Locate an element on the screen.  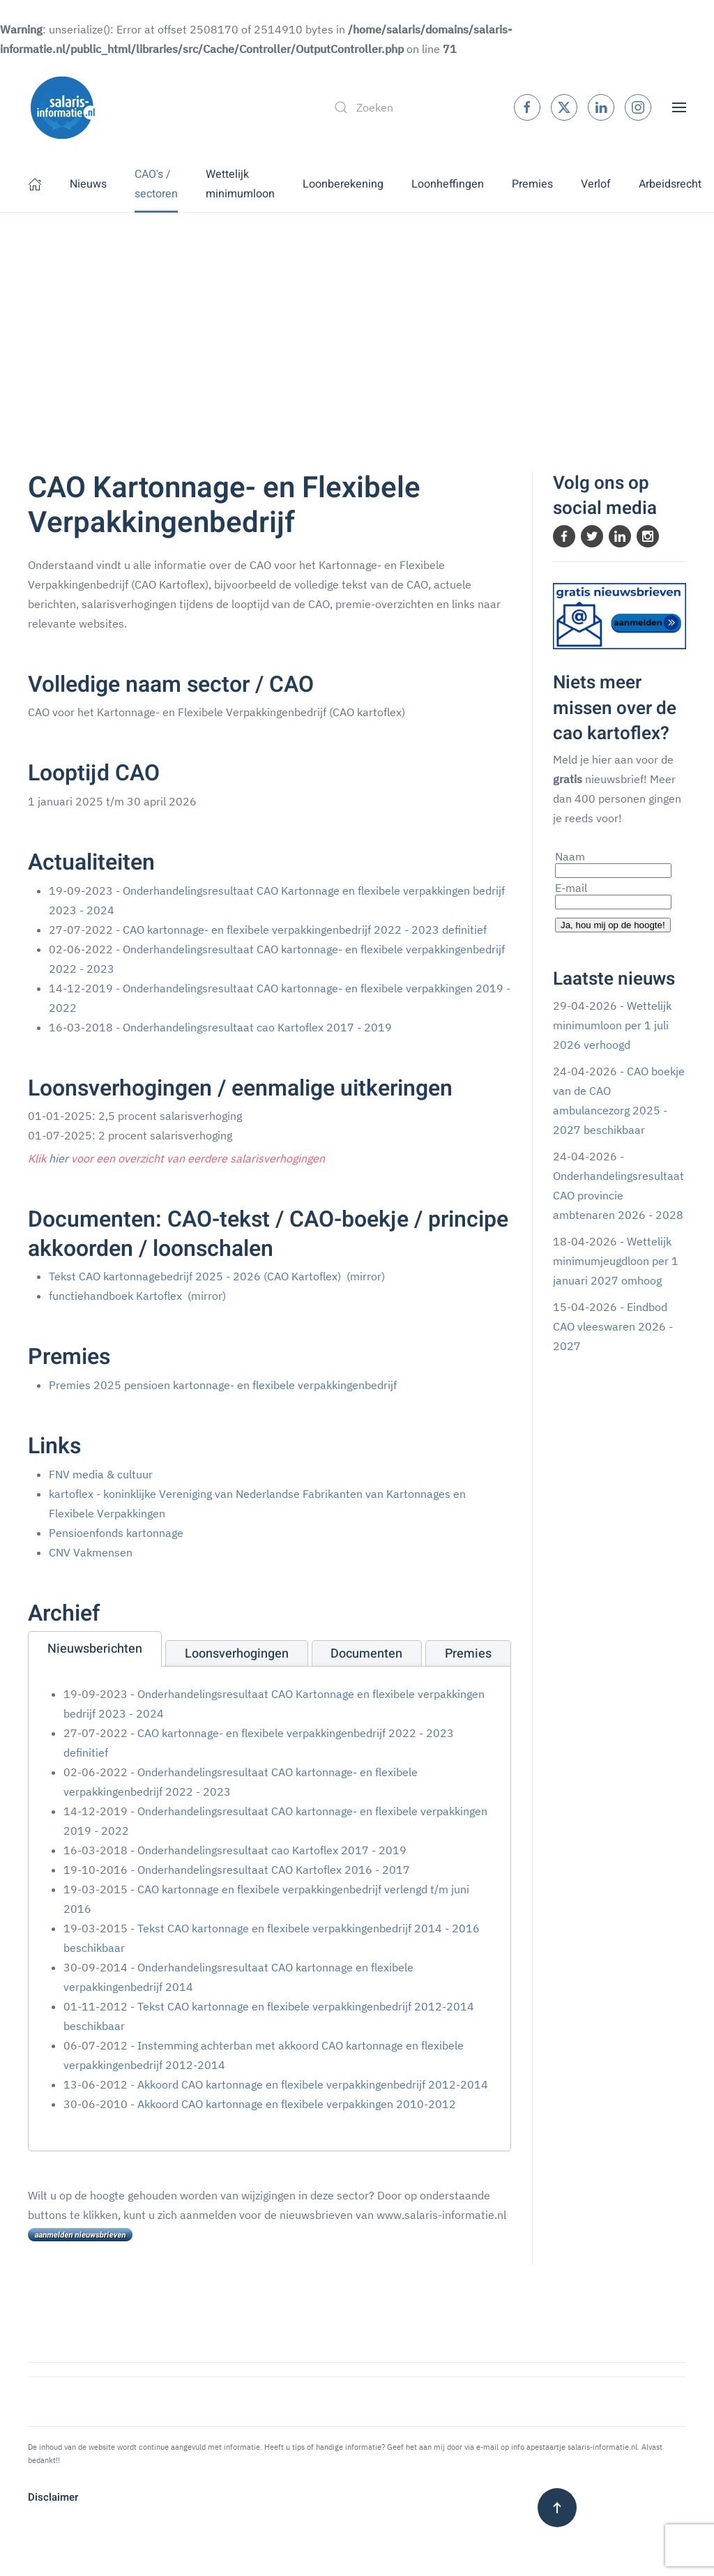
Loonberekening [button] is located at coordinates (343, 184).